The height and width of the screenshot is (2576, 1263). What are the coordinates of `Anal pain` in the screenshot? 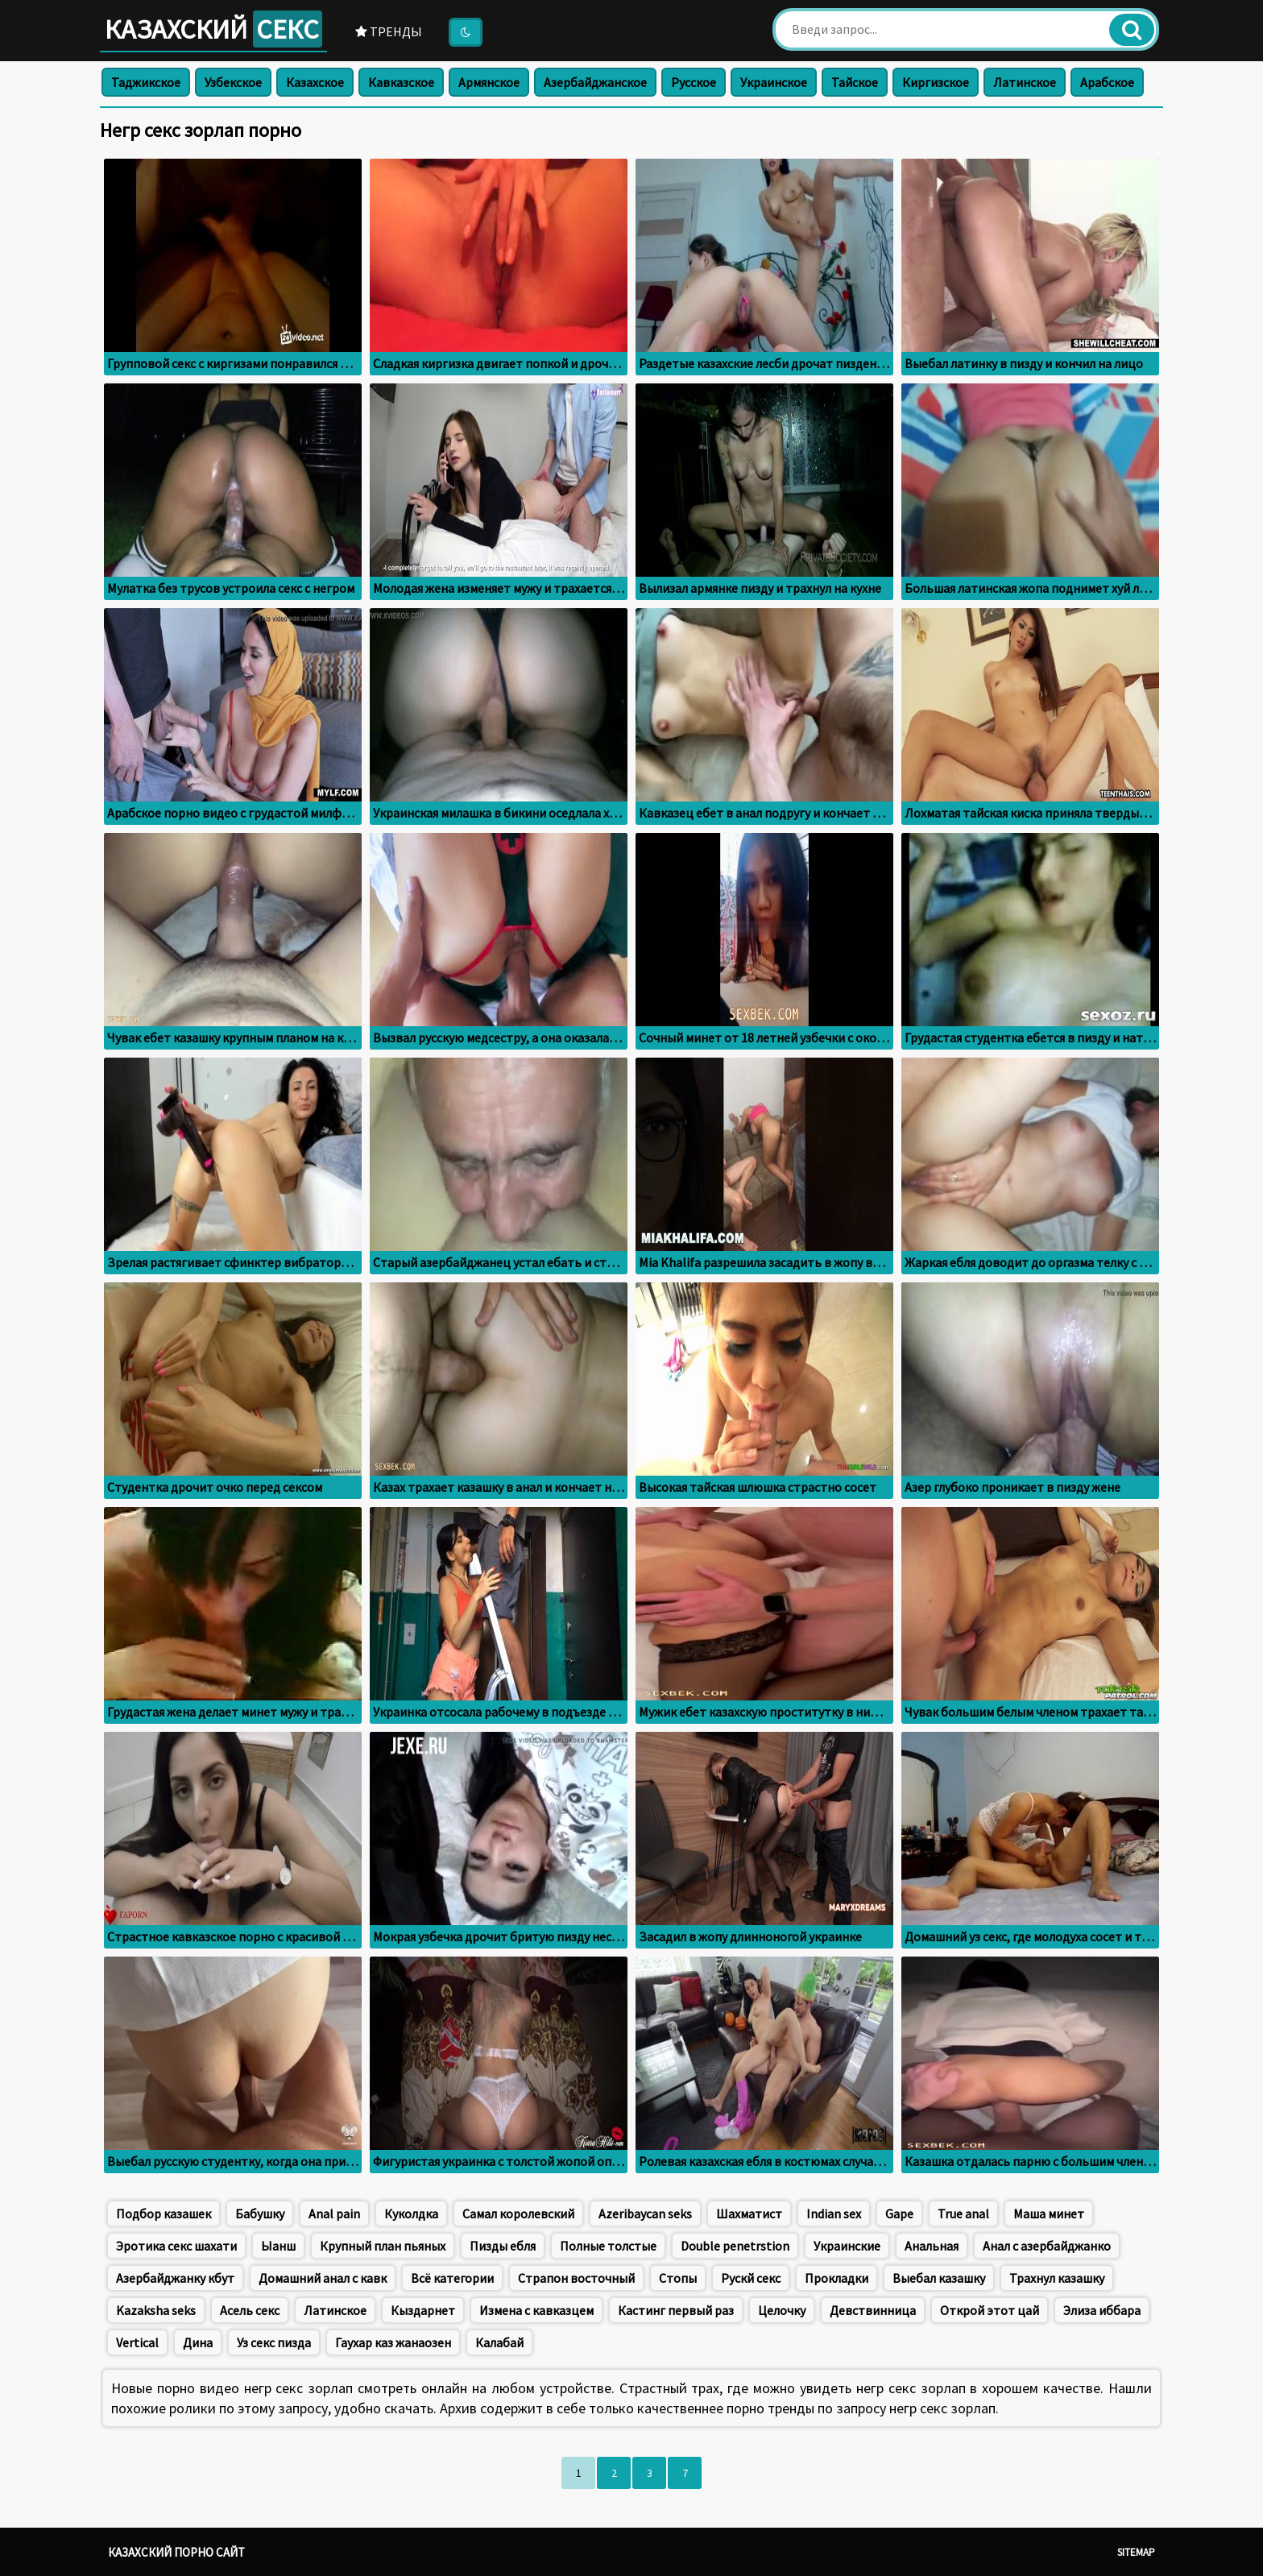 It's located at (334, 2213).